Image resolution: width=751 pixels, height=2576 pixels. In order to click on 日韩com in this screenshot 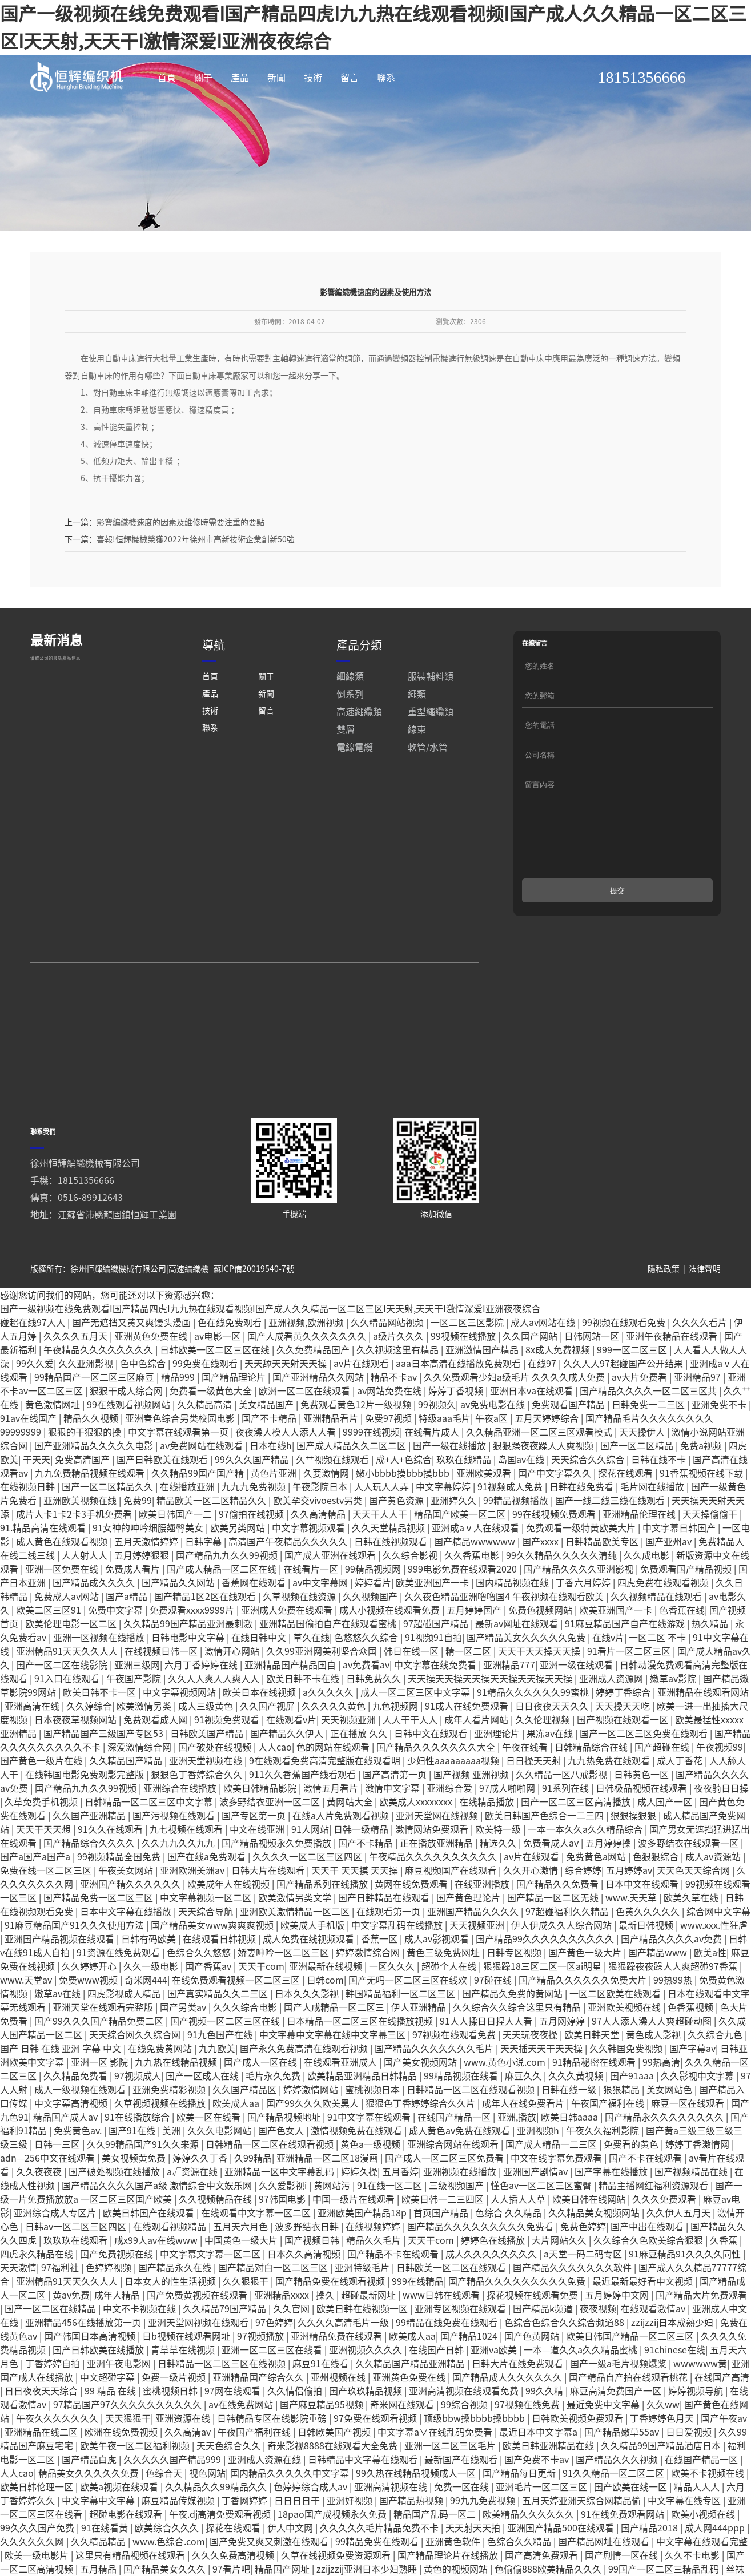, I will do `click(325, 2021)`.